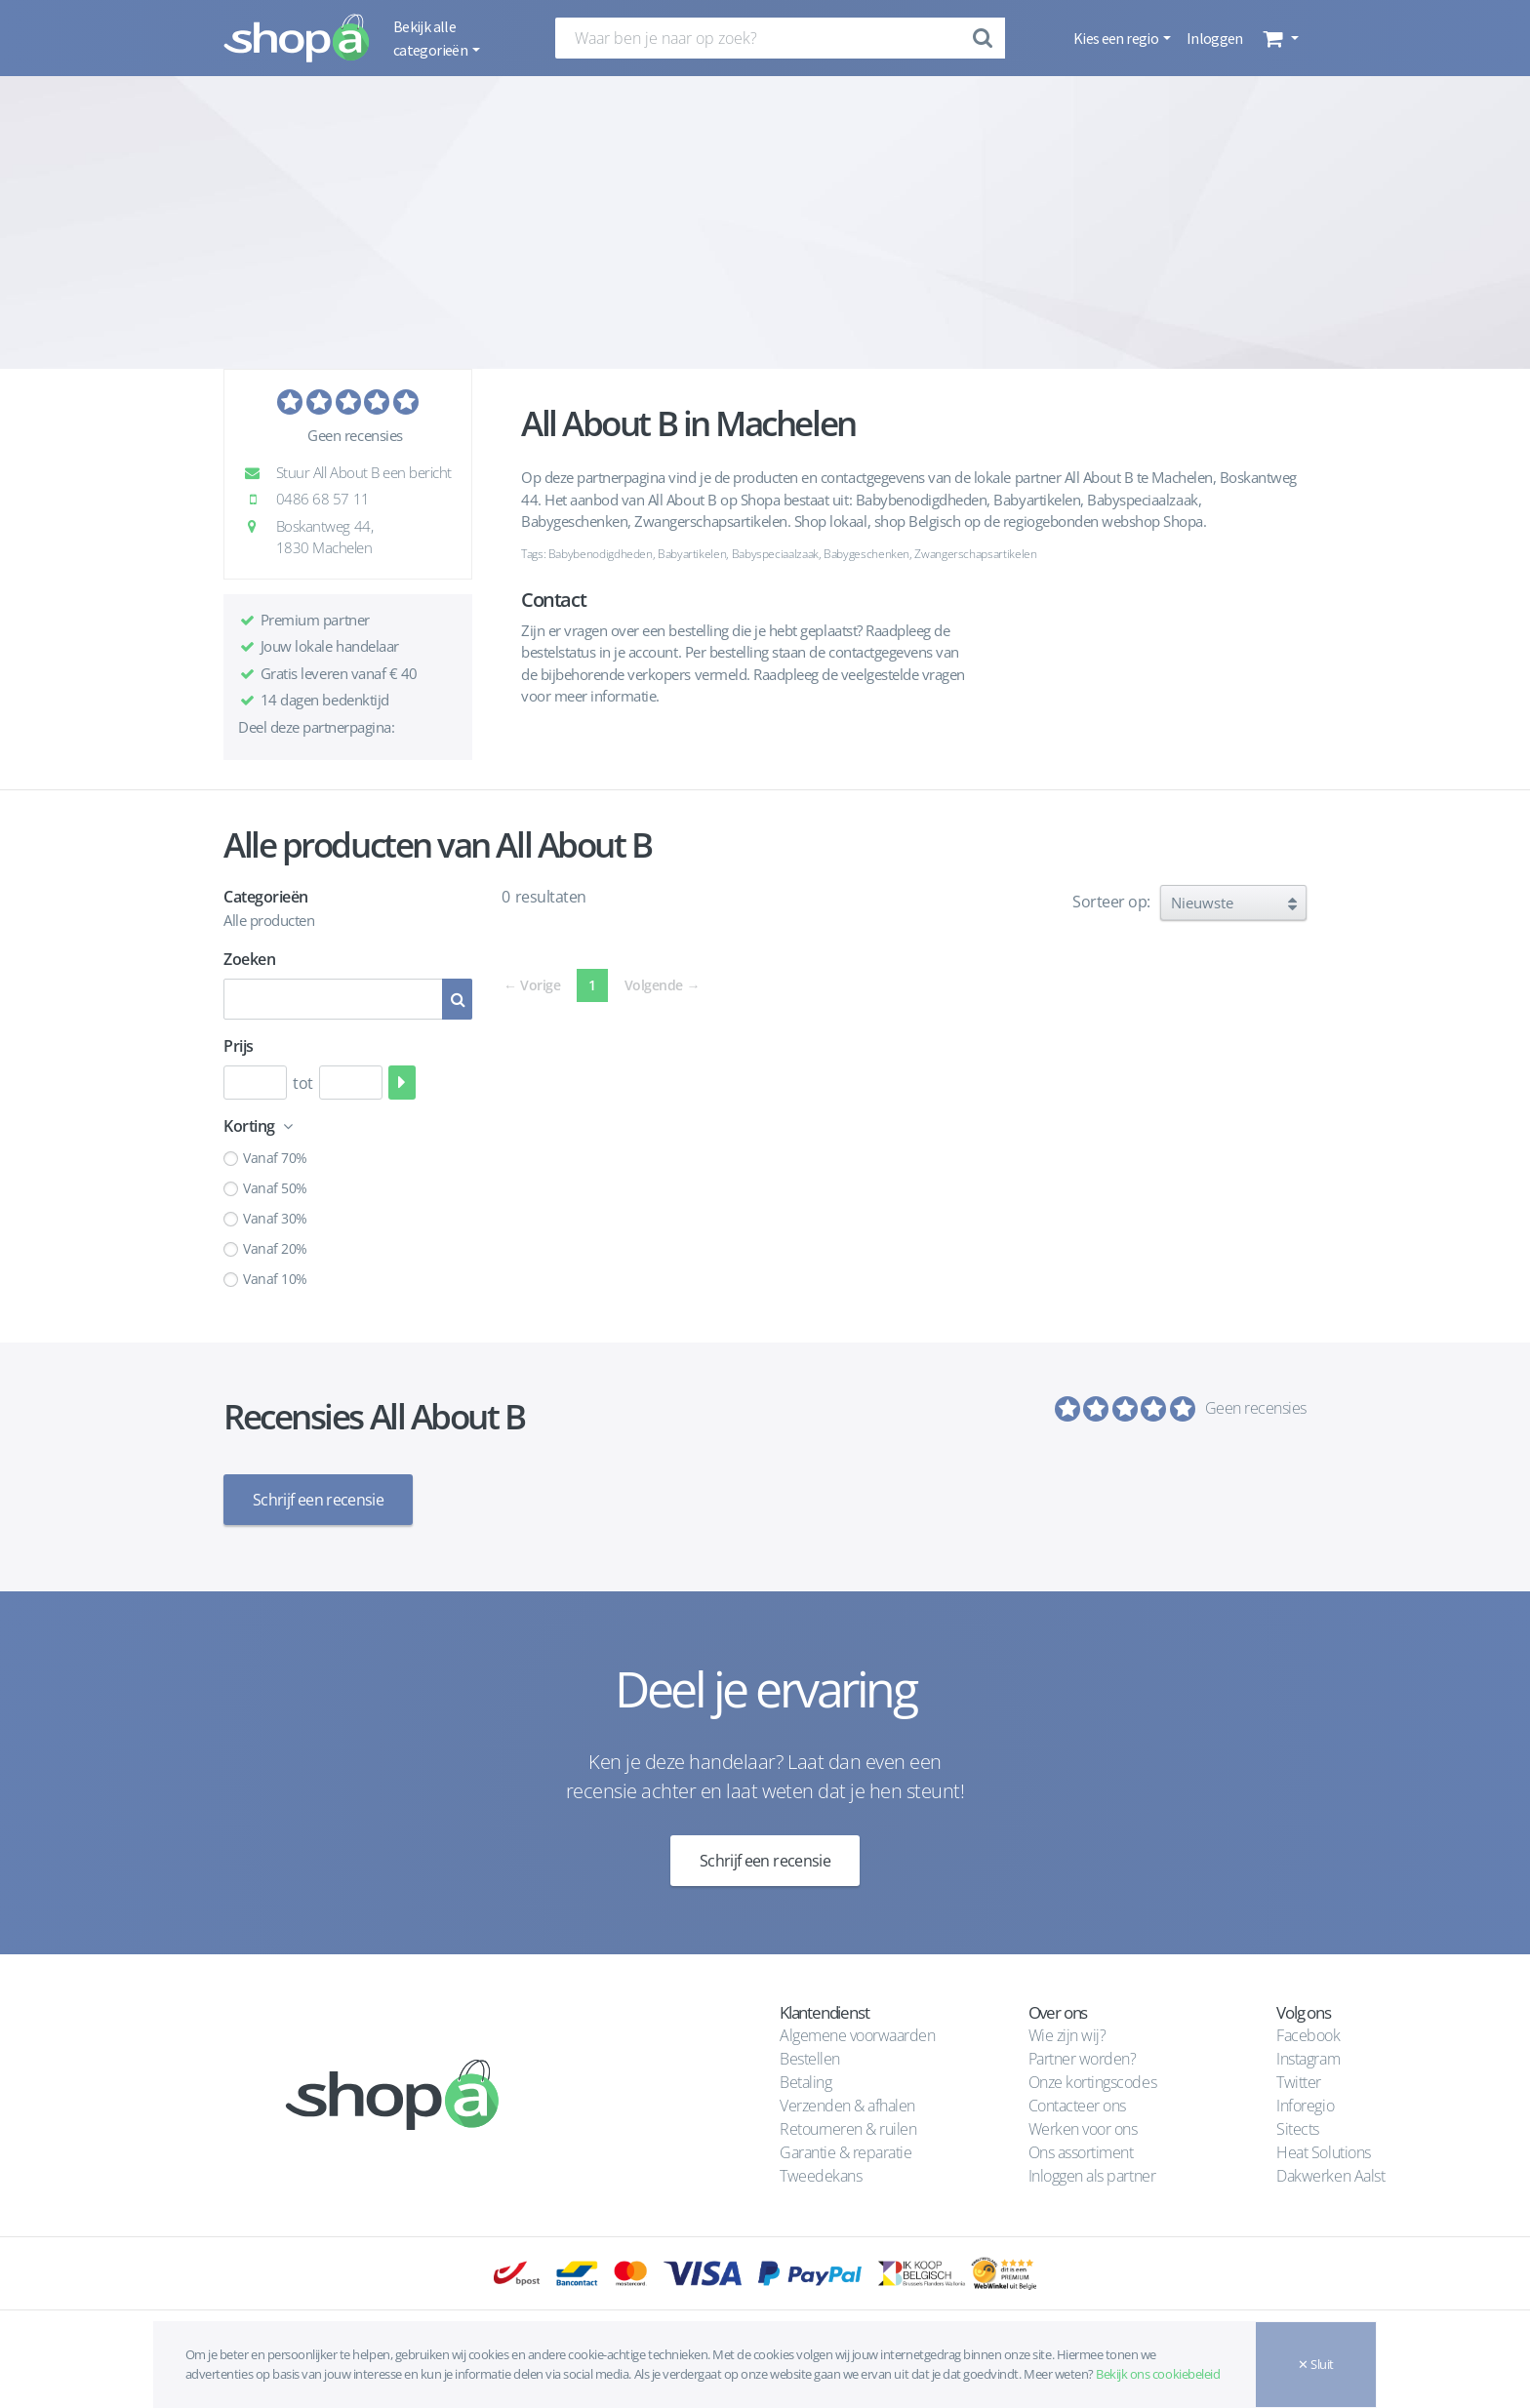 Image resolution: width=1530 pixels, height=2408 pixels. I want to click on Geen recensies, so click(354, 435).